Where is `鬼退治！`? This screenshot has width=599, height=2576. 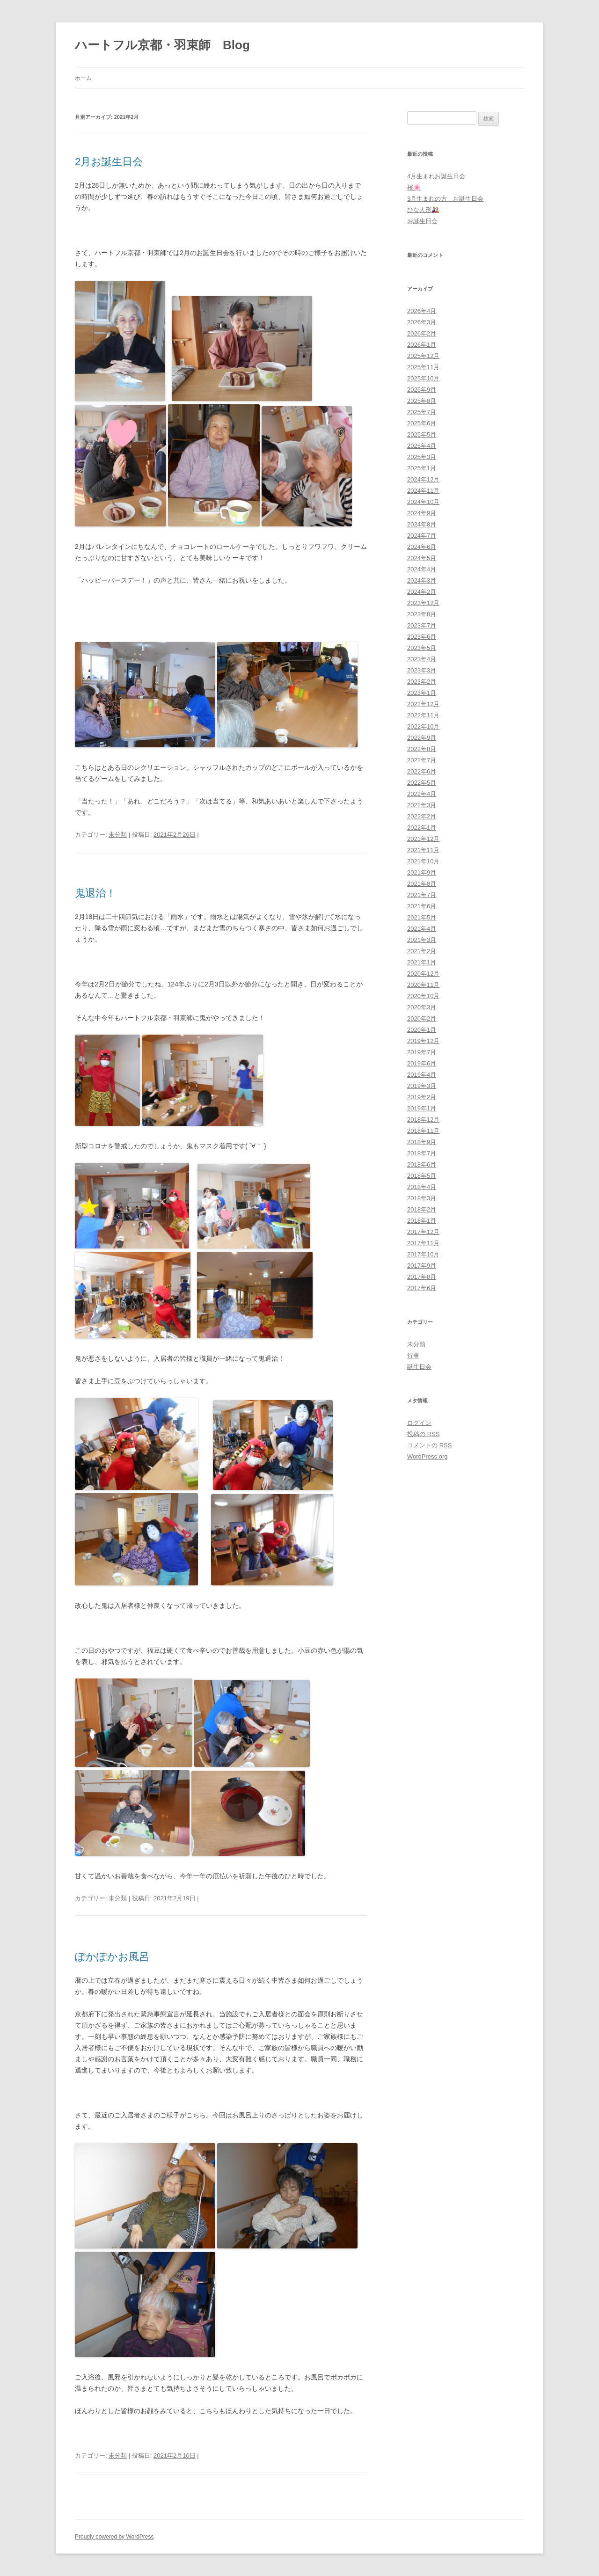 鬼退治！ is located at coordinates (95, 893).